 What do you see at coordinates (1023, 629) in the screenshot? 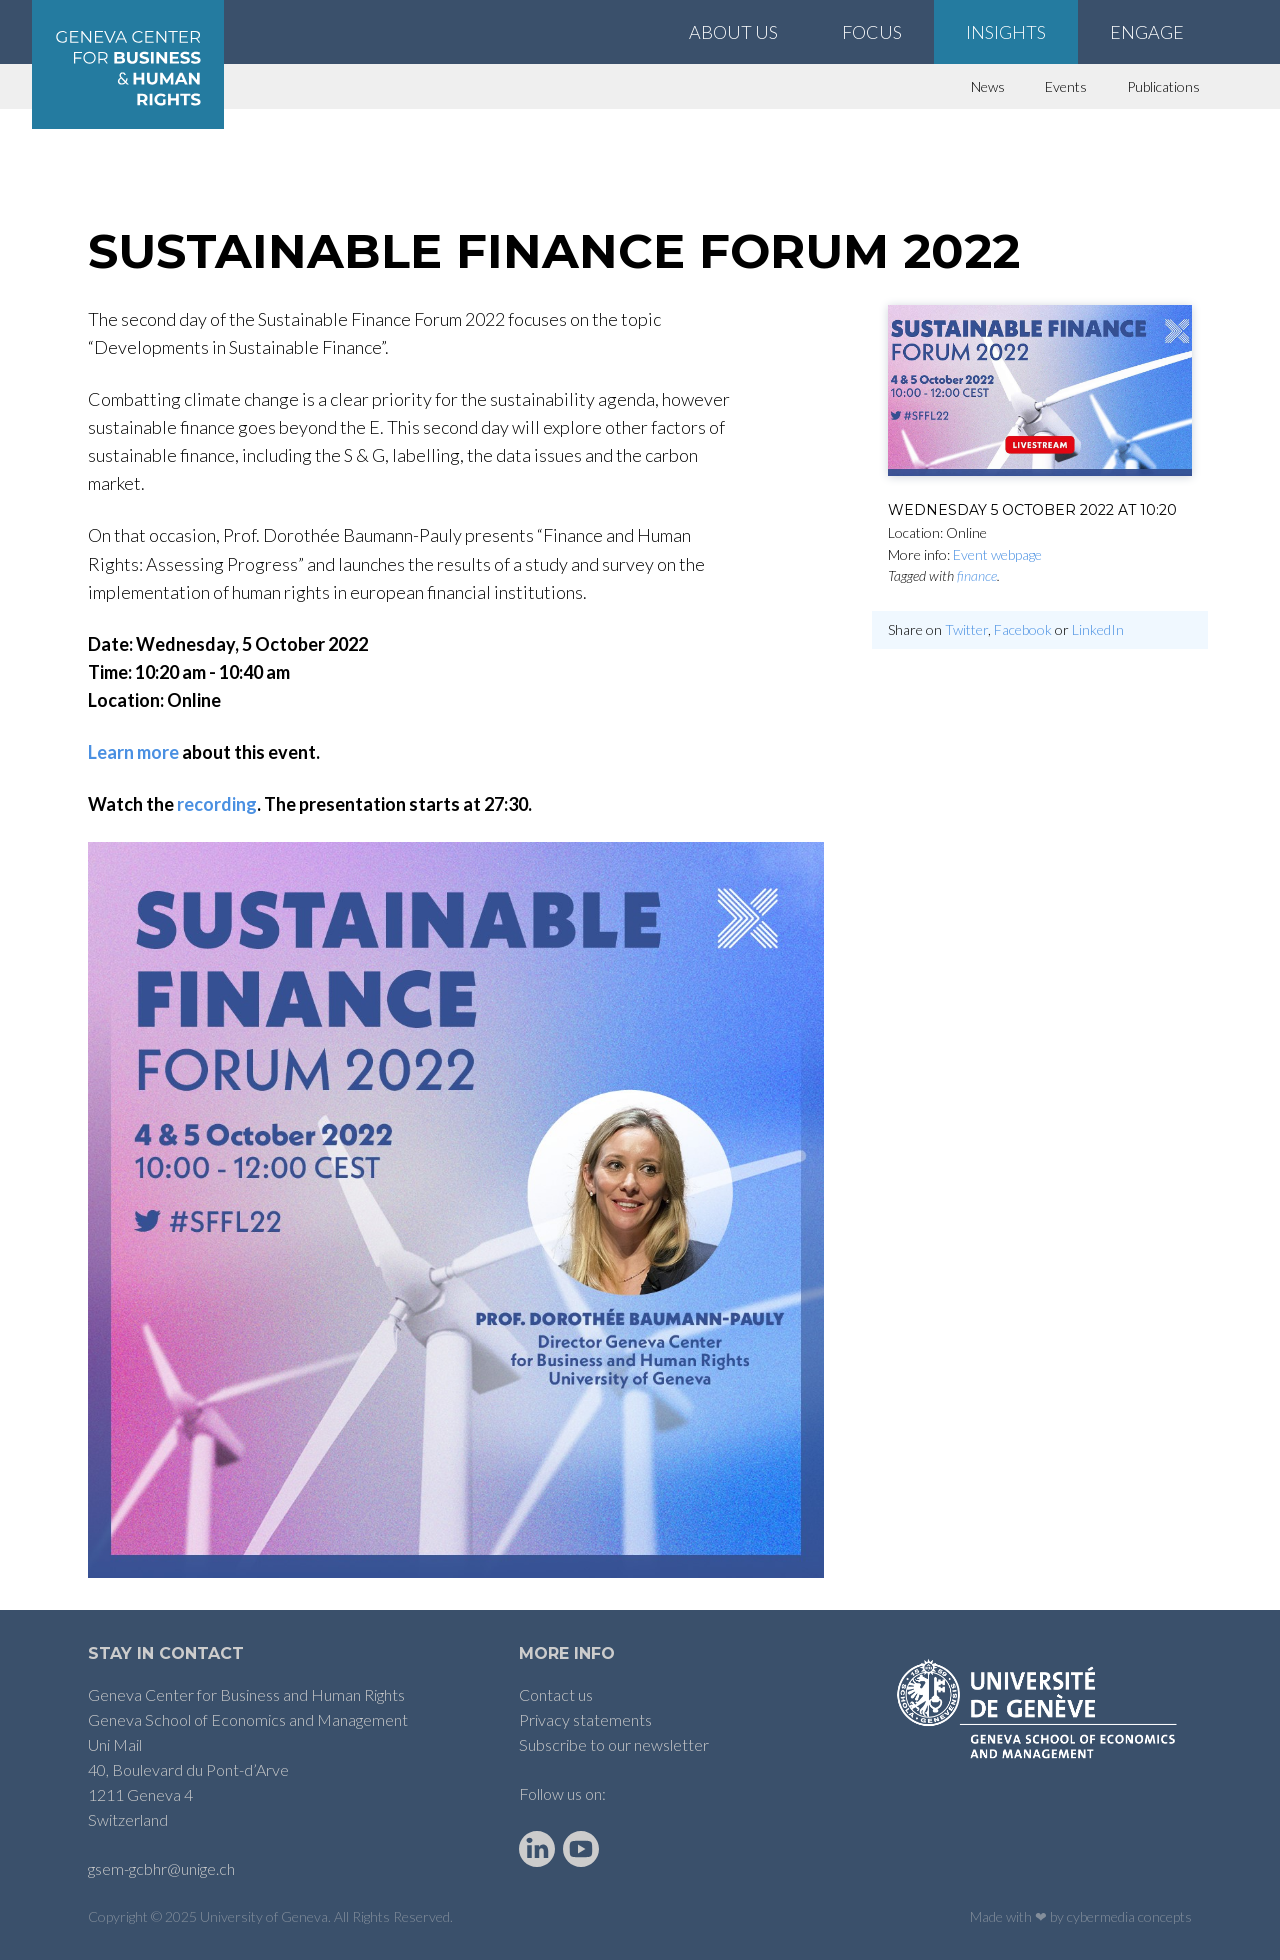
I see `Facebook` at bounding box center [1023, 629].